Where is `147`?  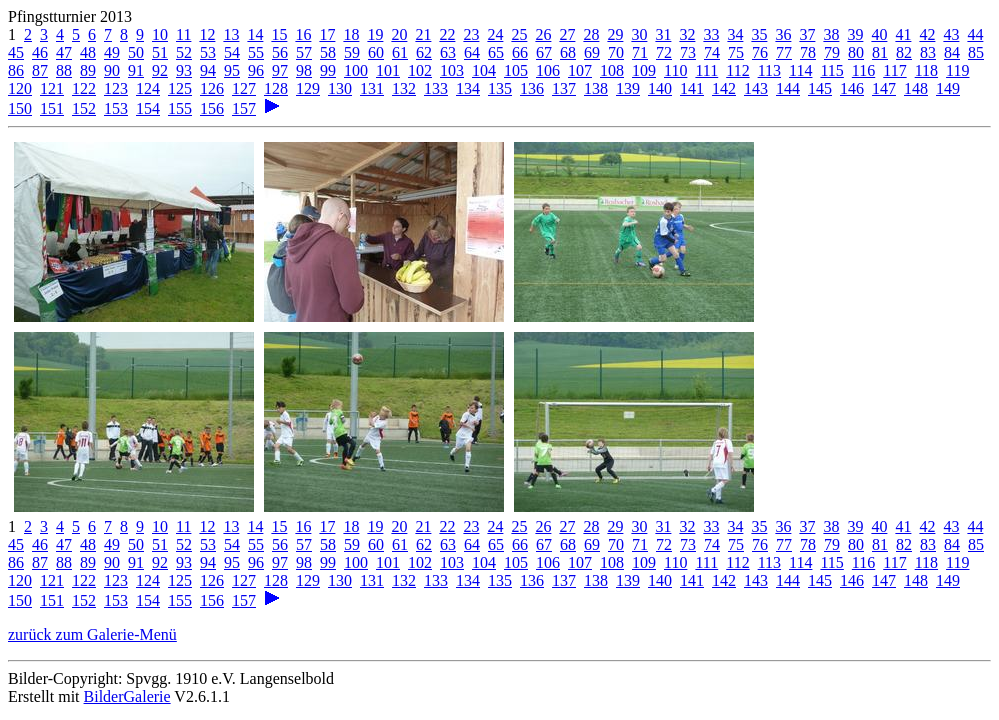
147 is located at coordinates (884, 88).